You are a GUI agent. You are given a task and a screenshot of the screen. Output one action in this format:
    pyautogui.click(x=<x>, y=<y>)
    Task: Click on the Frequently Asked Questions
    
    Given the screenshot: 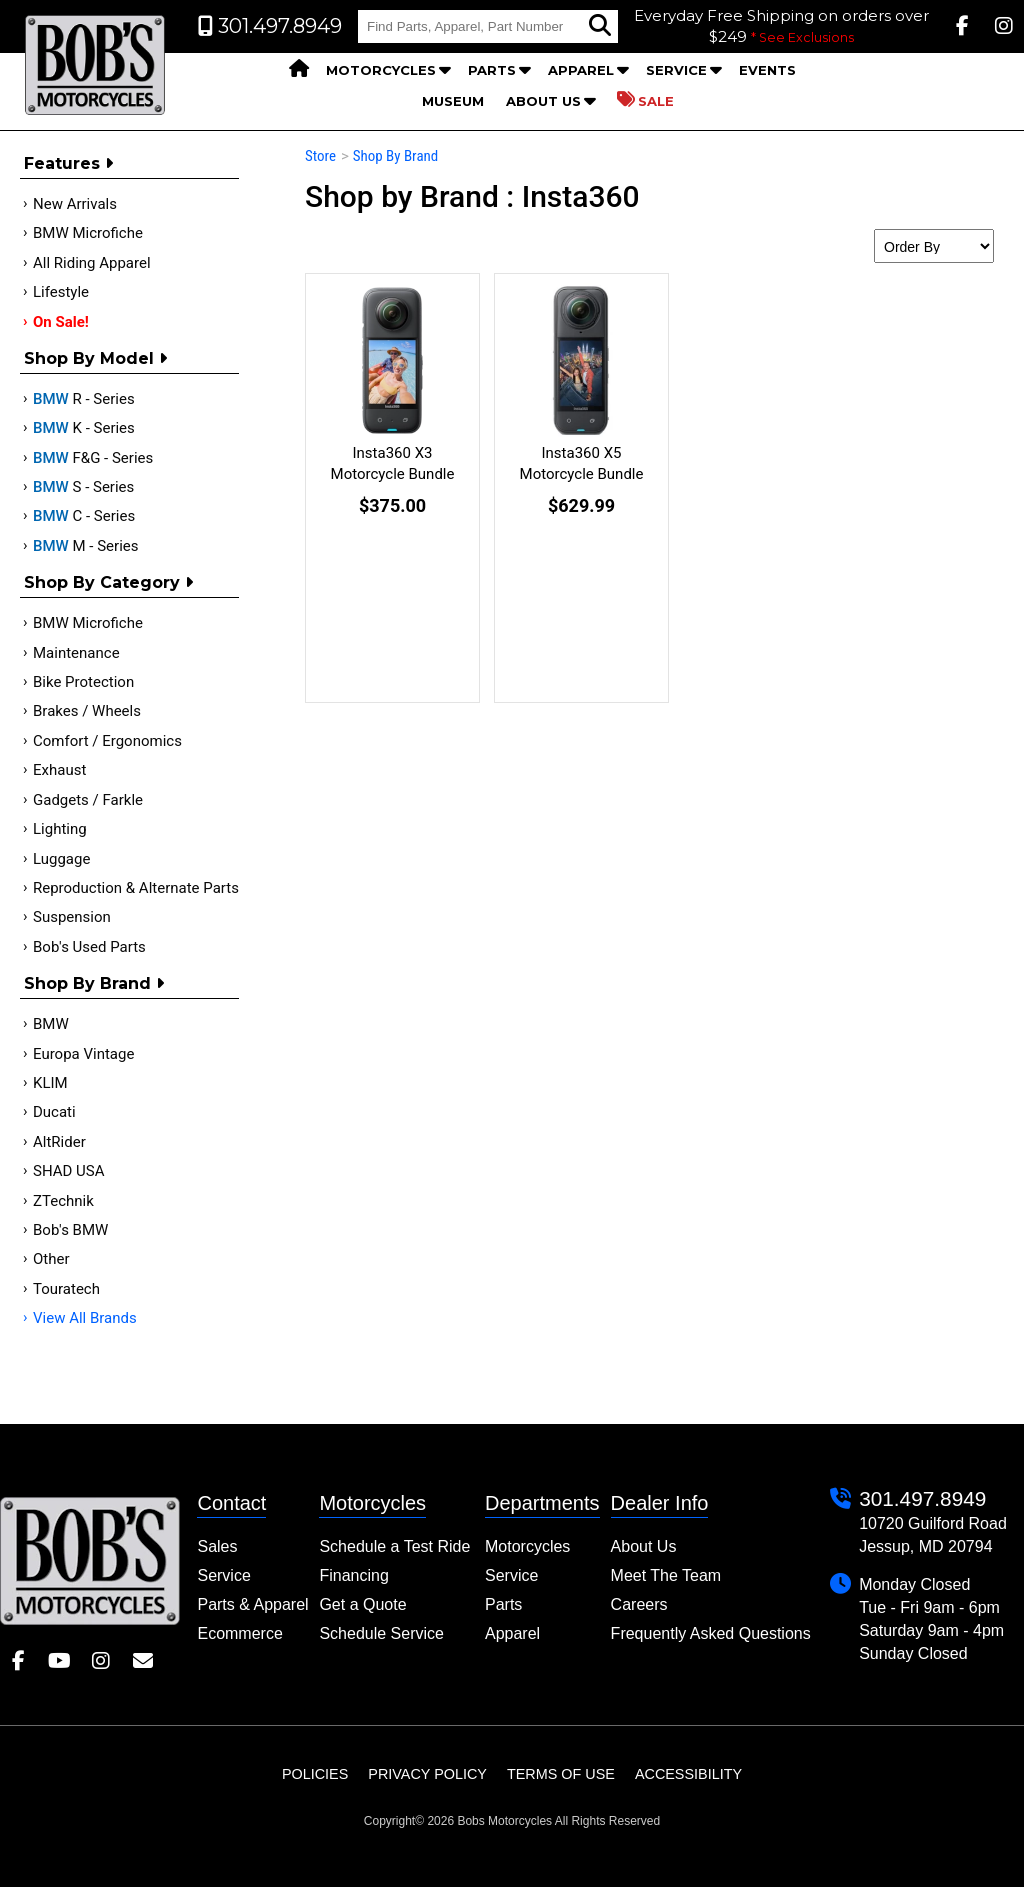 What is the action you would take?
    pyautogui.click(x=711, y=1633)
    